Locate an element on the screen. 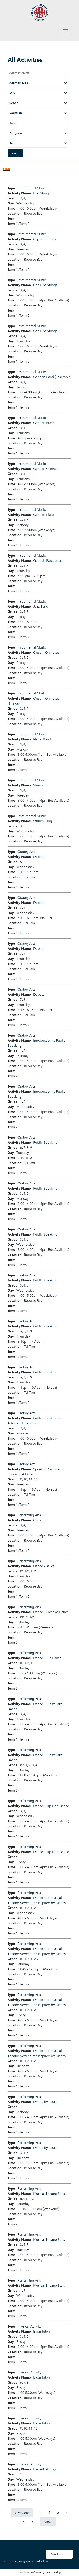 This screenshot has height=2576, width=79. Caprice Strings is located at coordinates (44, 239).